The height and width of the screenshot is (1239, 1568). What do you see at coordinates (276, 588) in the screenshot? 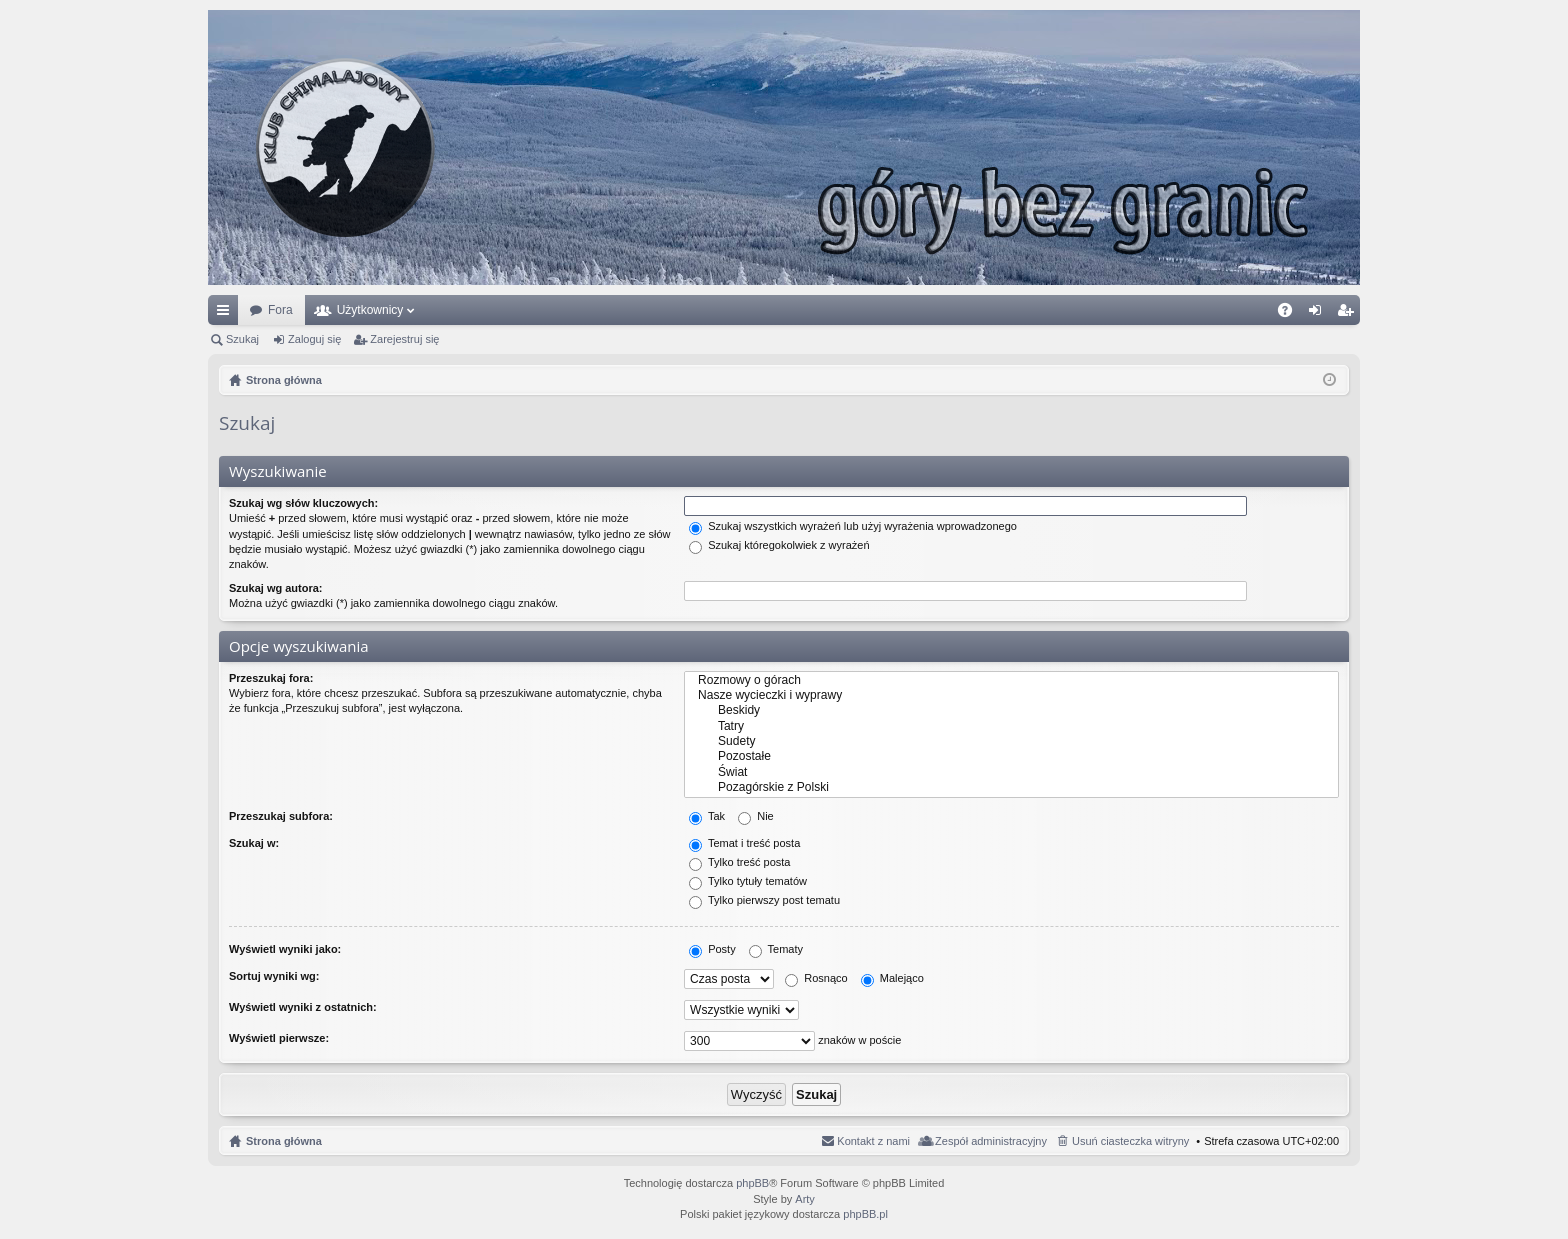
I see `Szukaj wg autora:` at bounding box center [276, 588].